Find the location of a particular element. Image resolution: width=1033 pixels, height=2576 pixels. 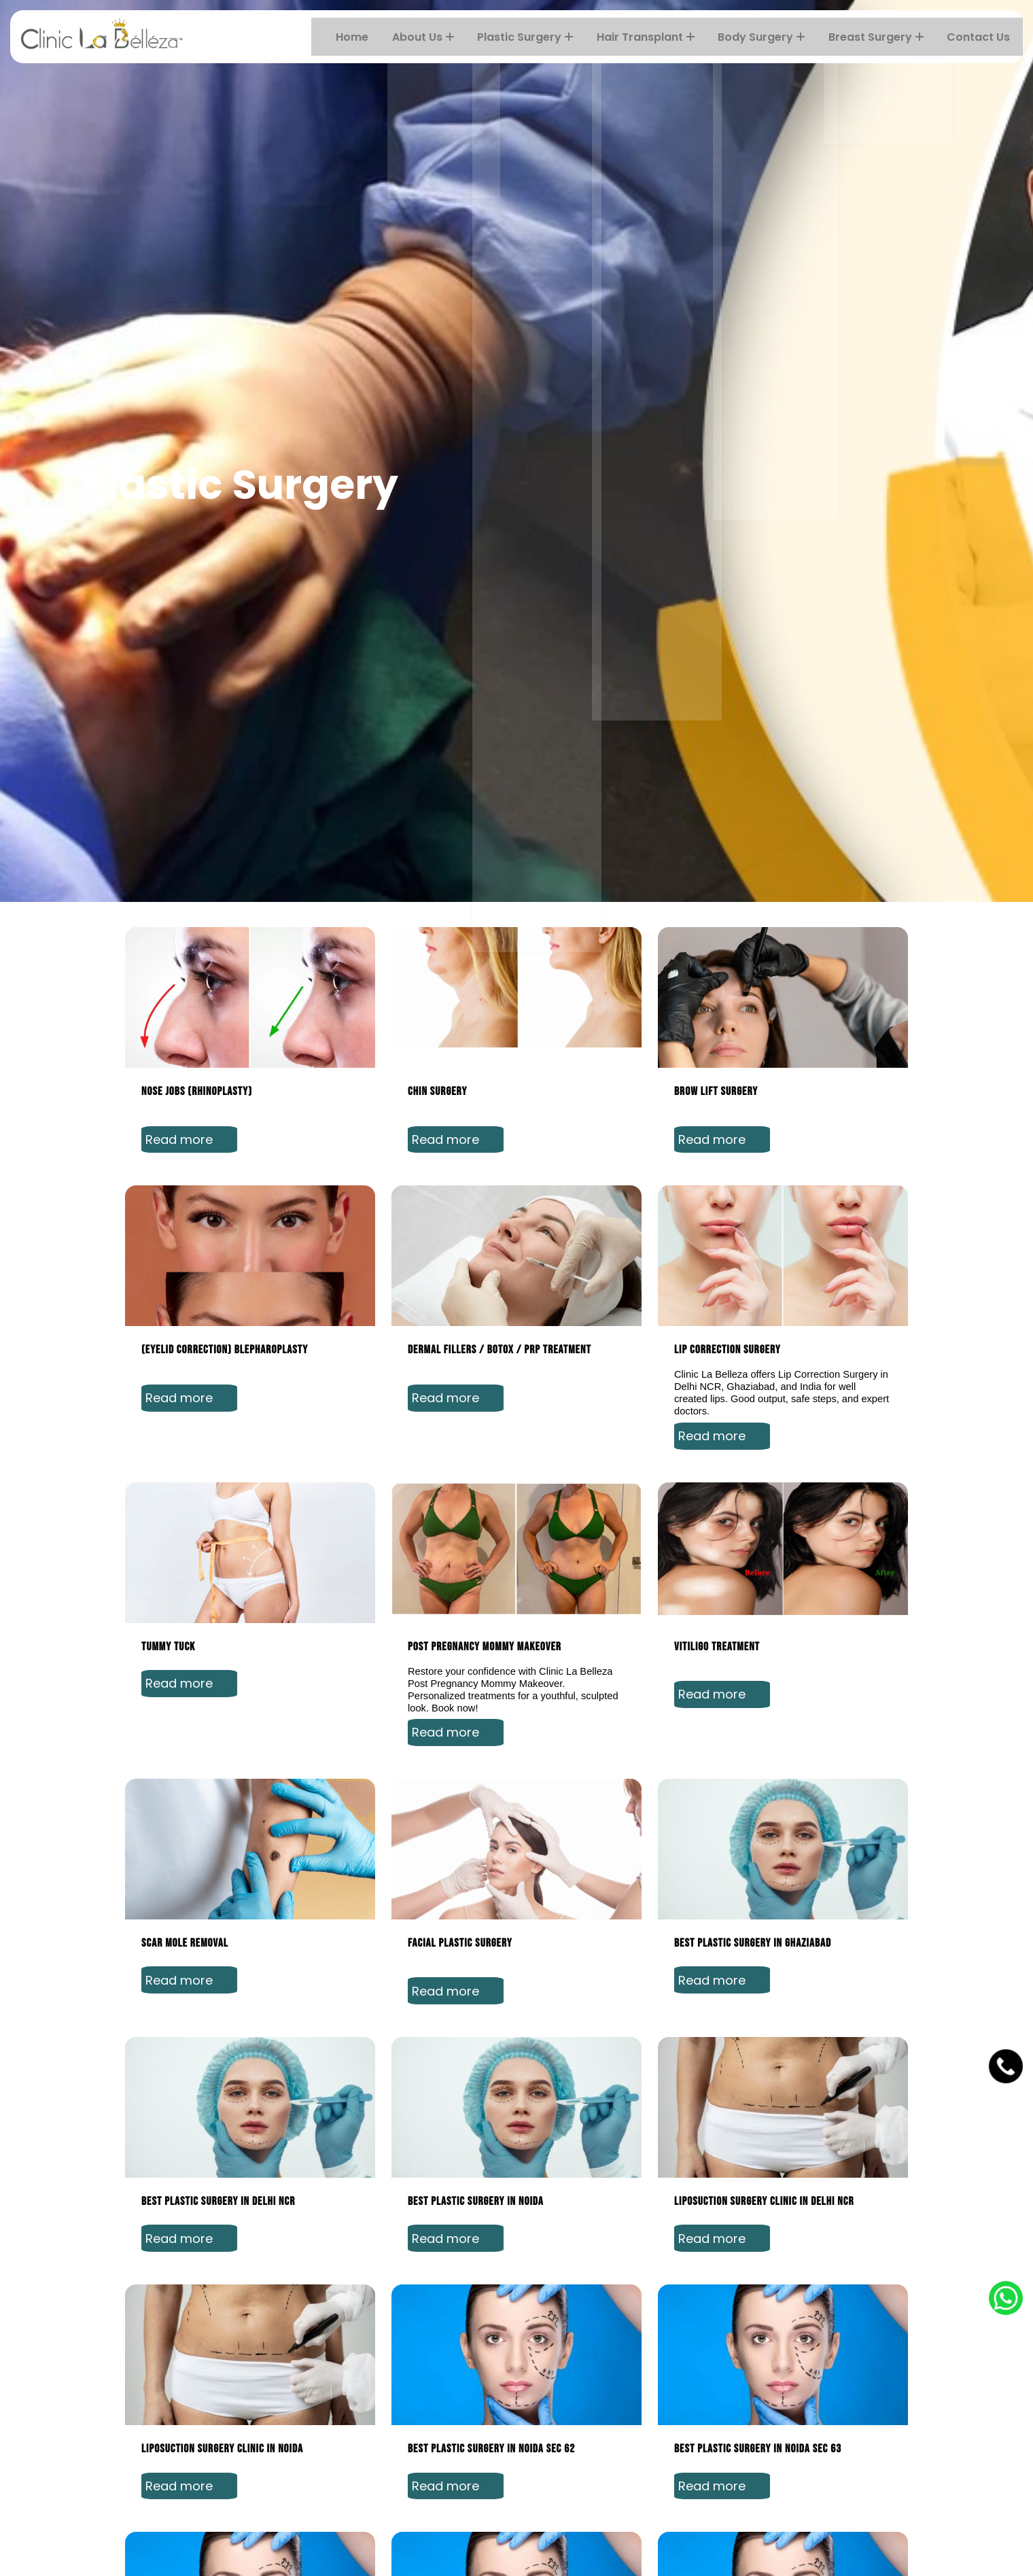

About Us is located at coordinates (430, 37).